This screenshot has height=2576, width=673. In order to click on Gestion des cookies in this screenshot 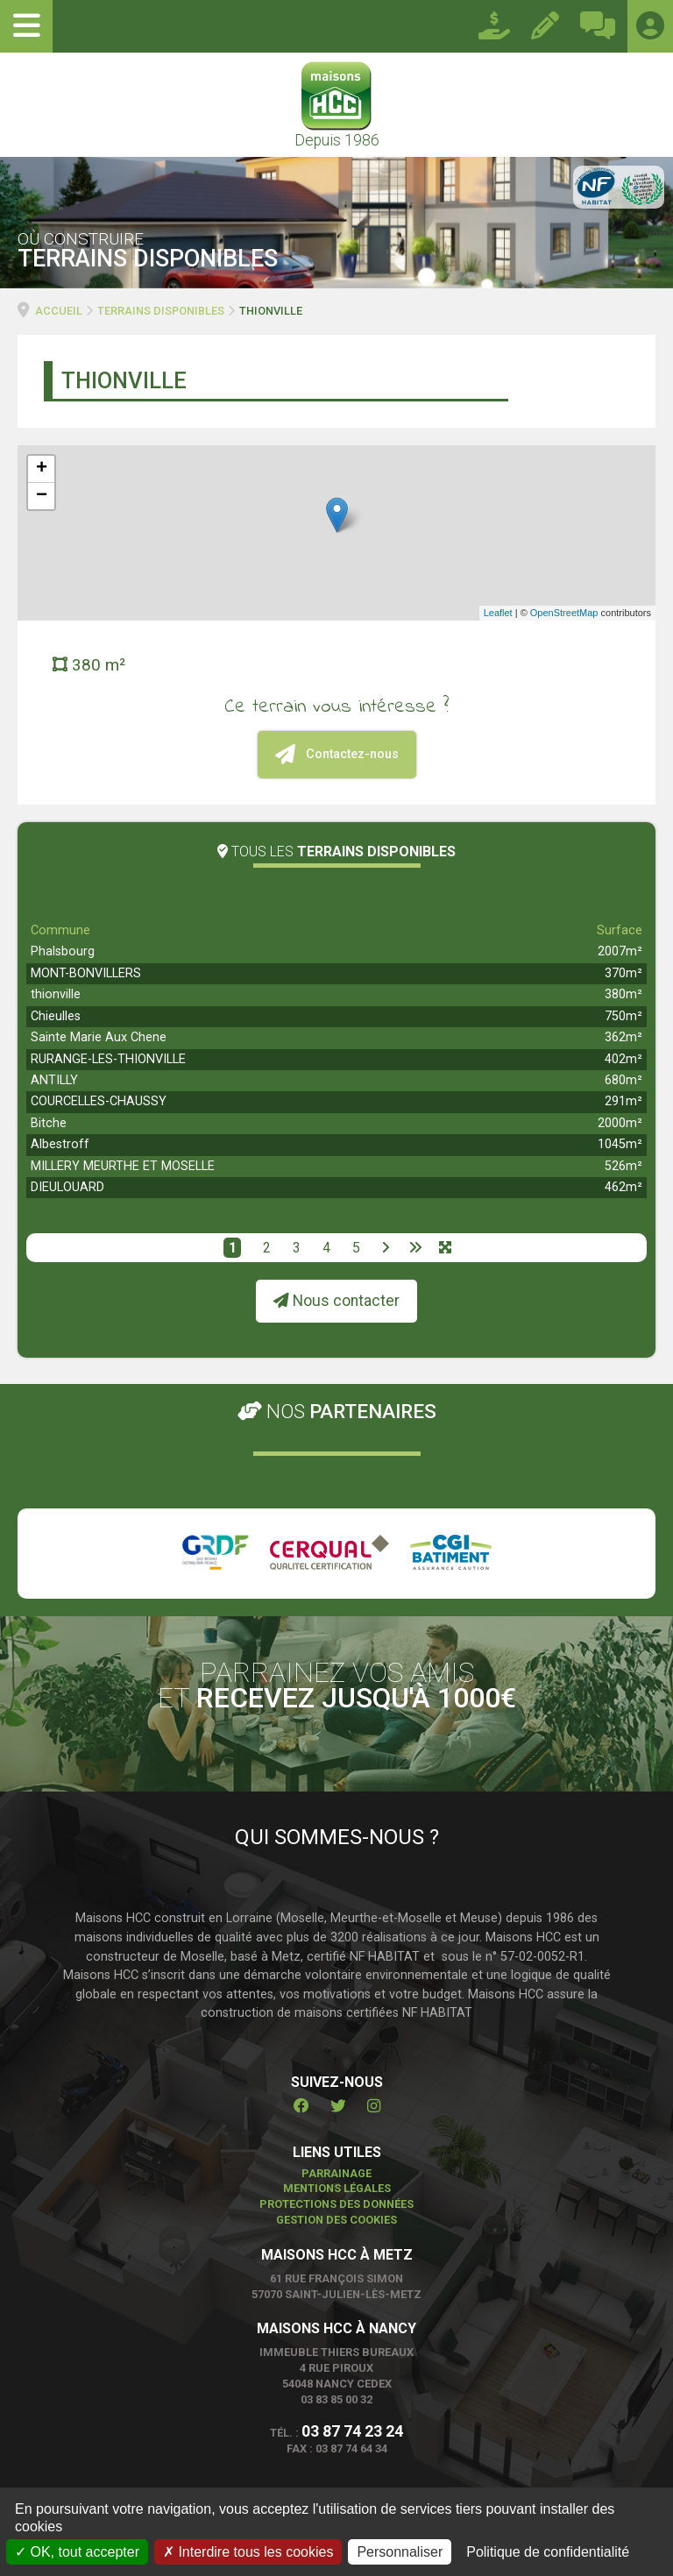, I will do `click(336, 2219)`.